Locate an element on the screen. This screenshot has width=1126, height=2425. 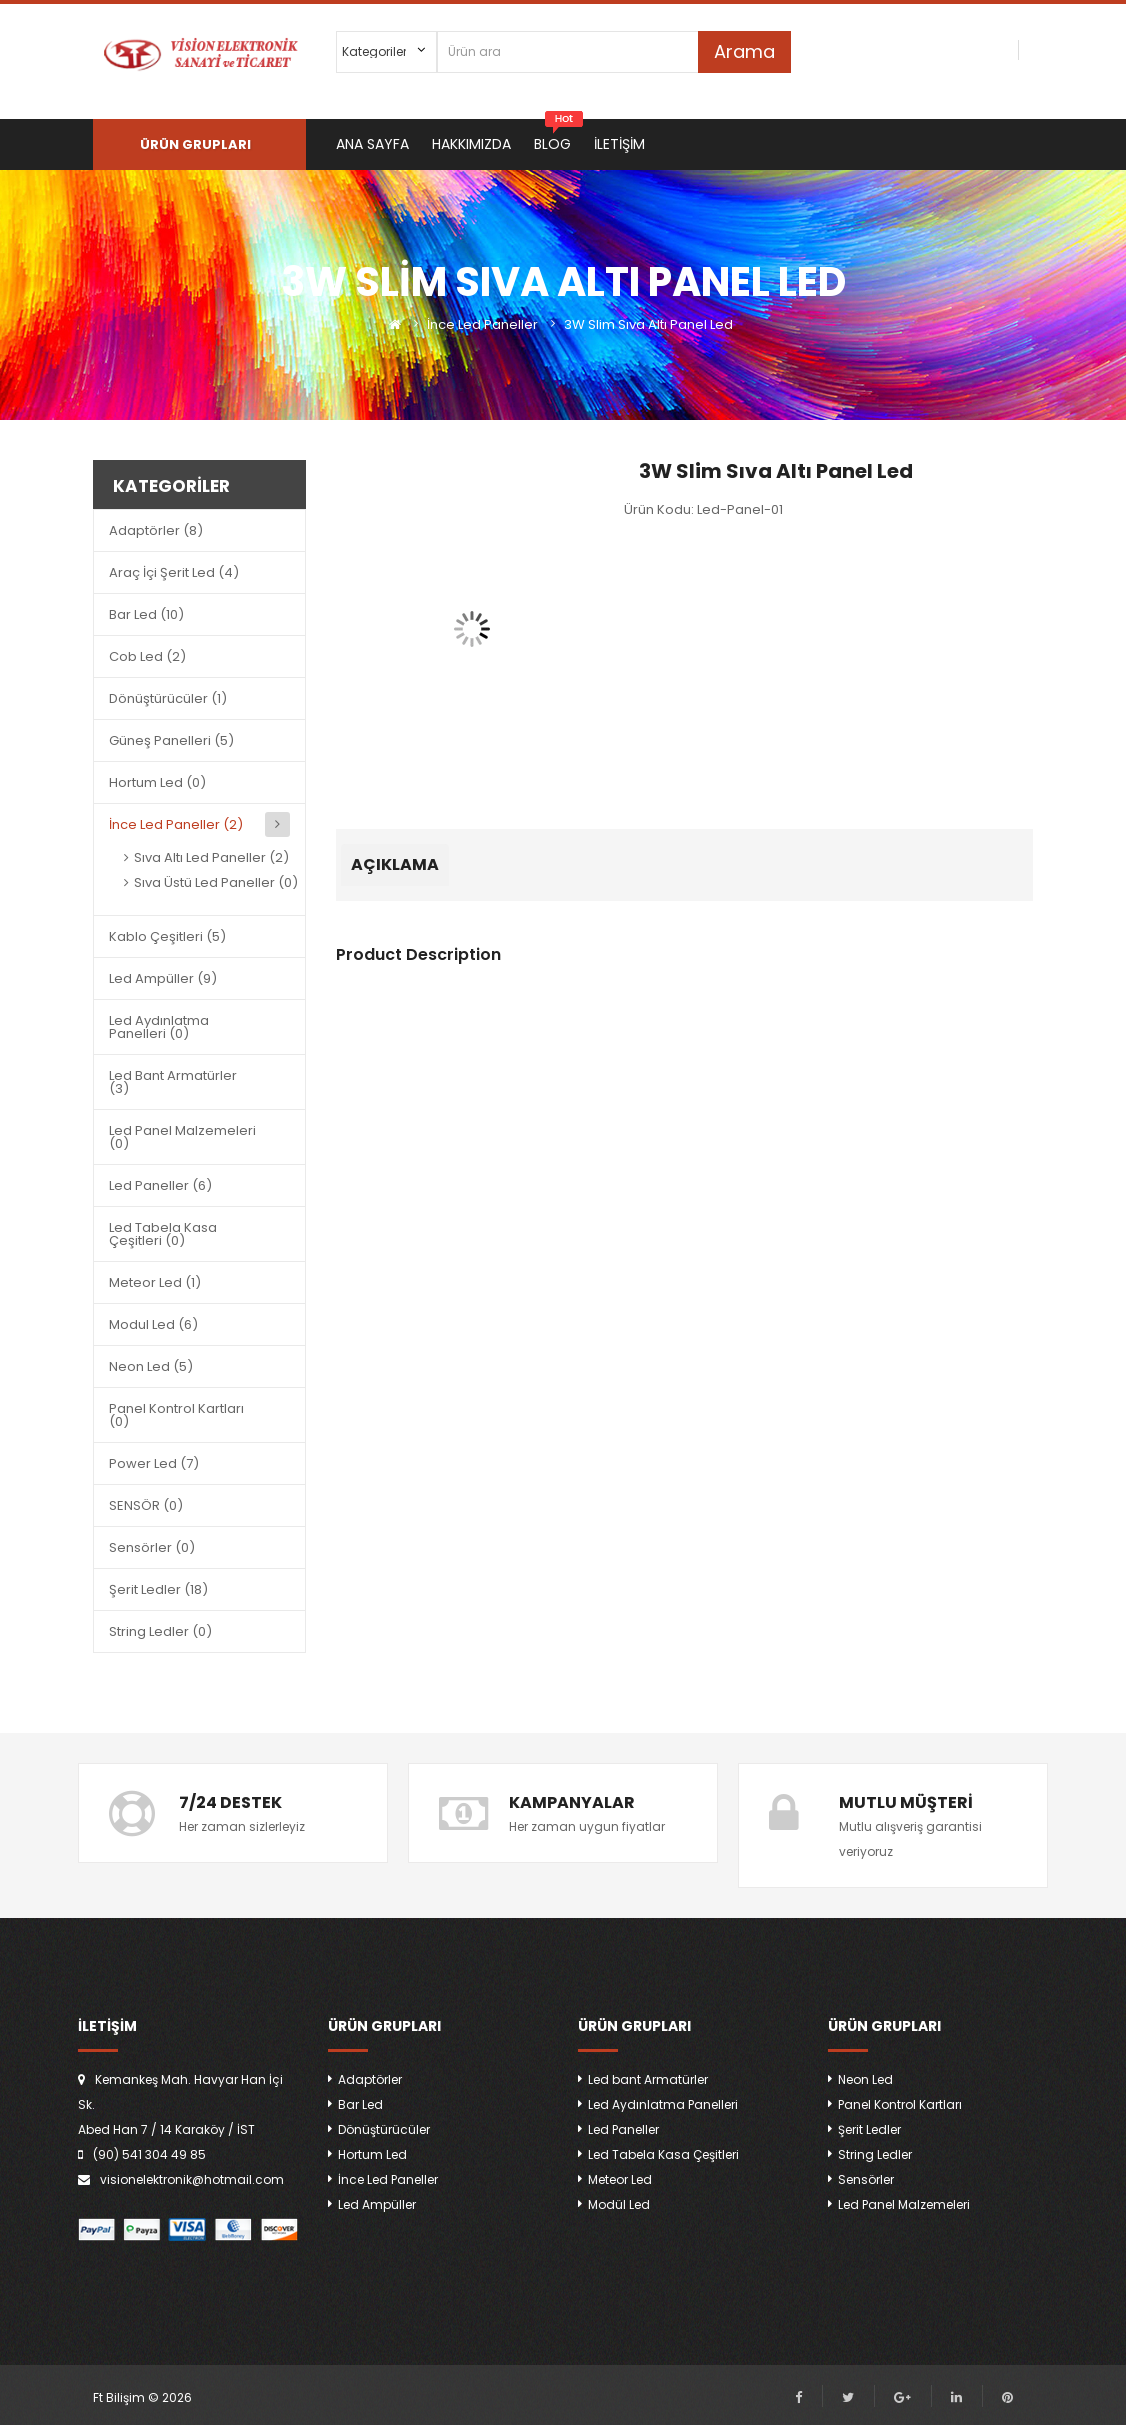
Meteor Led is located at coordinates (620, 2179).